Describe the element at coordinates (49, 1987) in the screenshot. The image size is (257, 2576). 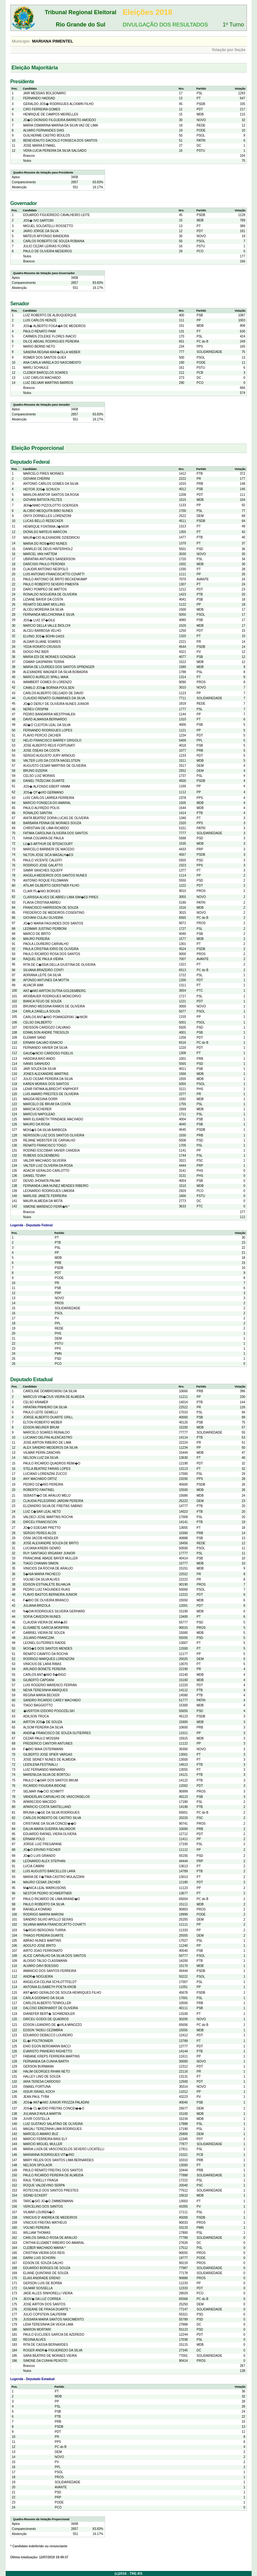
I see `ANTONIA ELISABETH POETA KROB` at that location.